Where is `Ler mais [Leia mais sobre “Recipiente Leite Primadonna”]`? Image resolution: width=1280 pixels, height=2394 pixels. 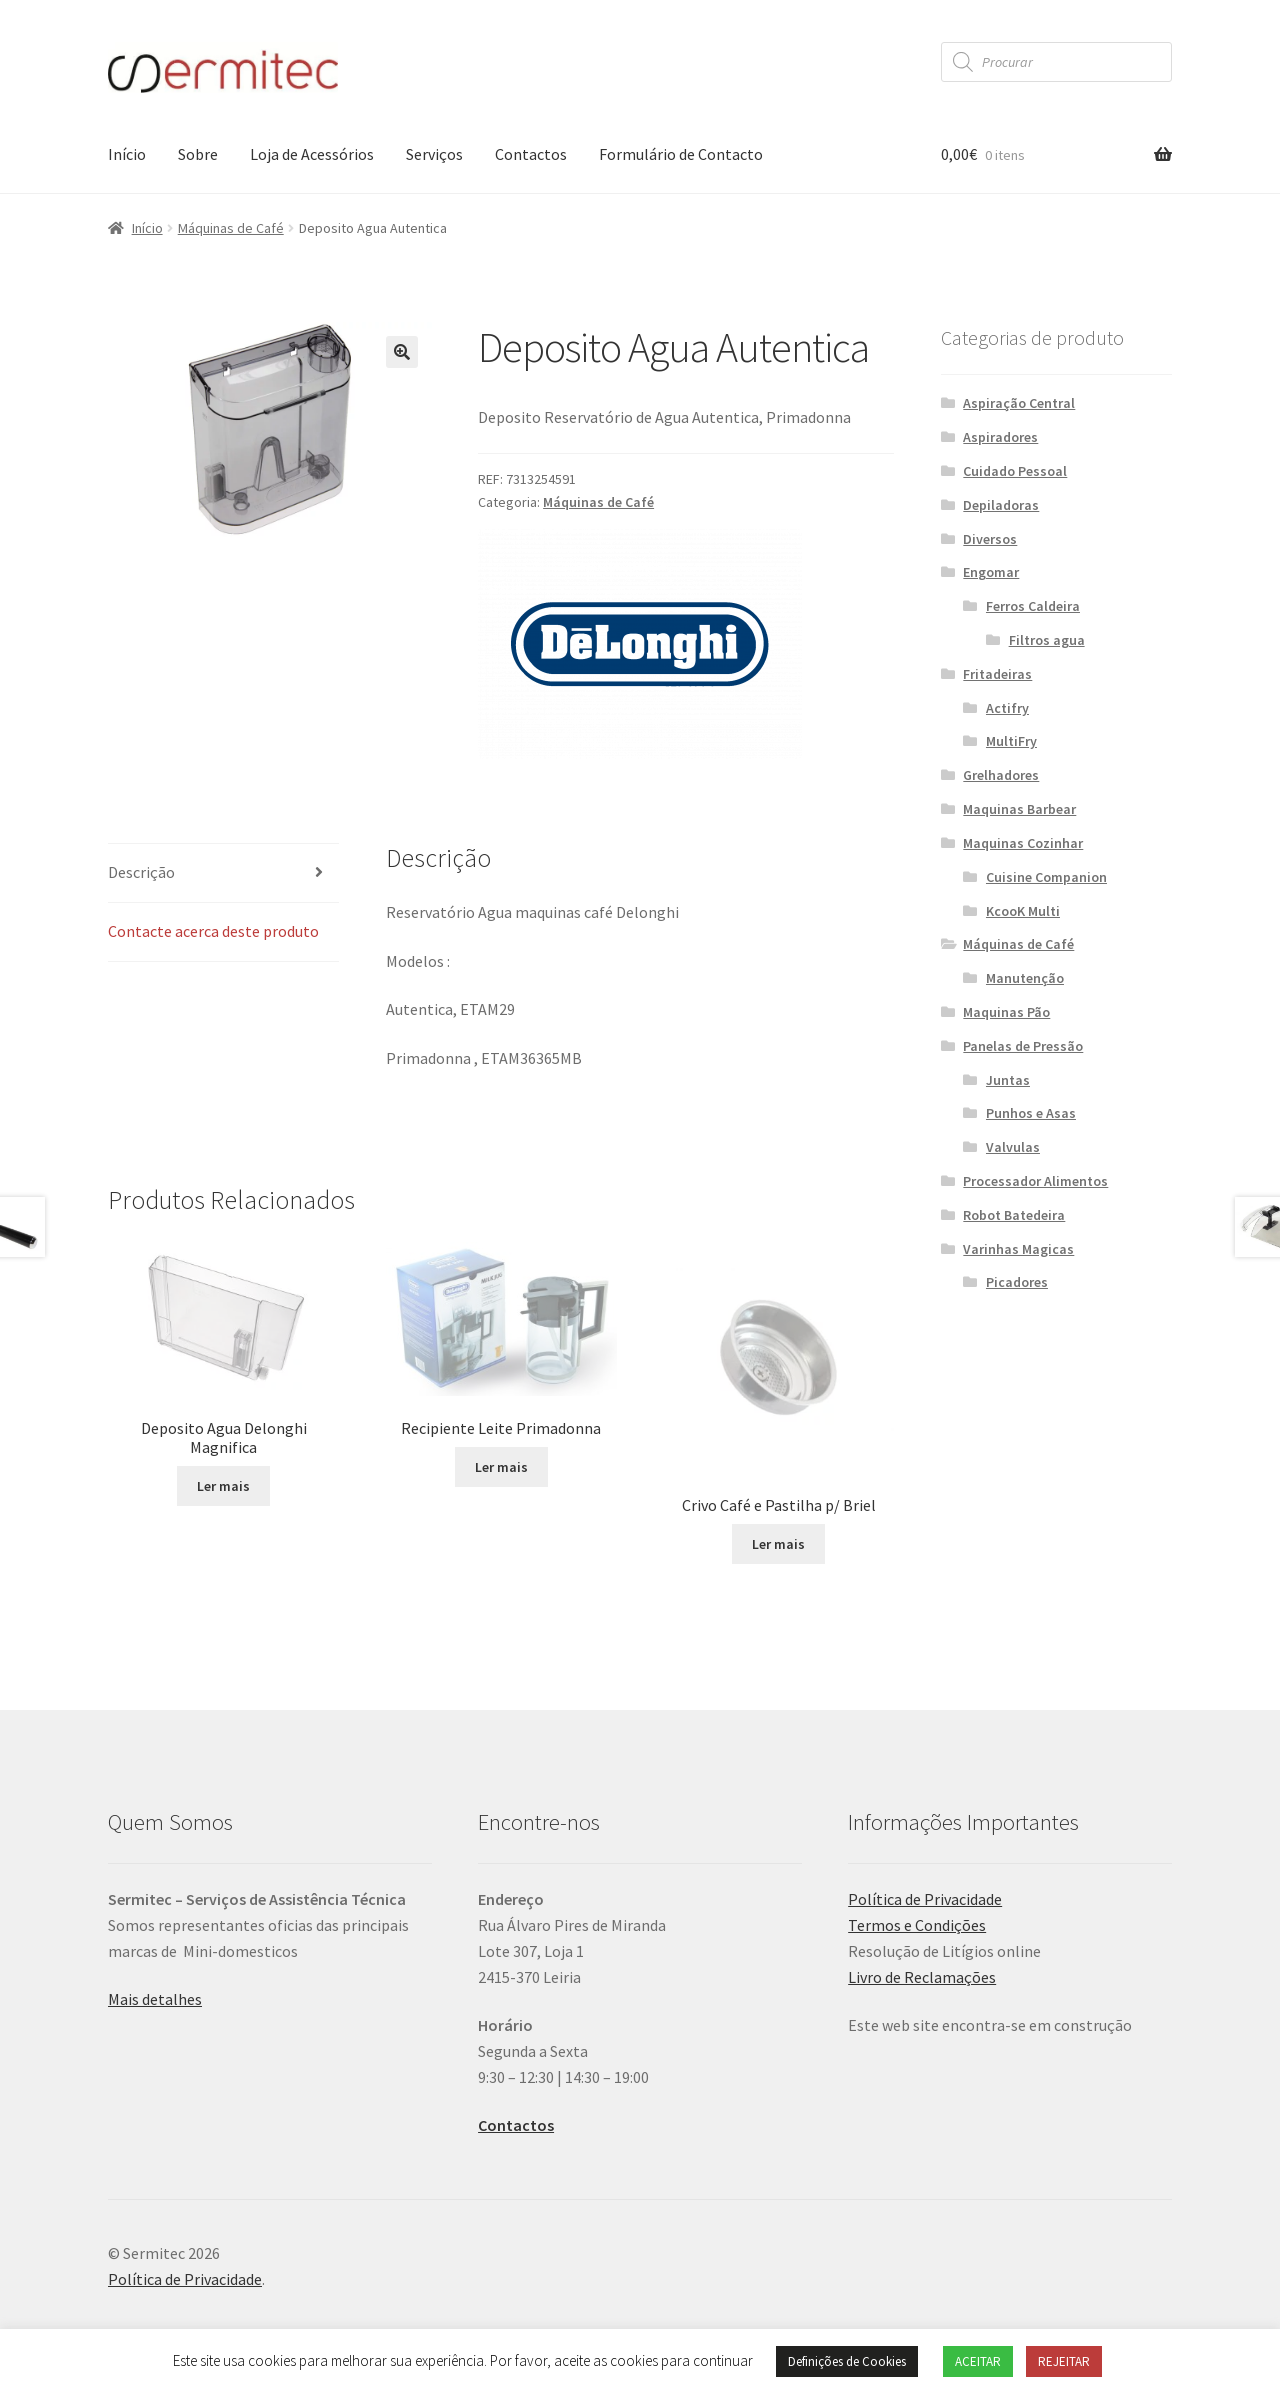
Ler mais [Leia mais sobre “Recipiente Leite Primadonna”] is located at coordinates (501, 1467).